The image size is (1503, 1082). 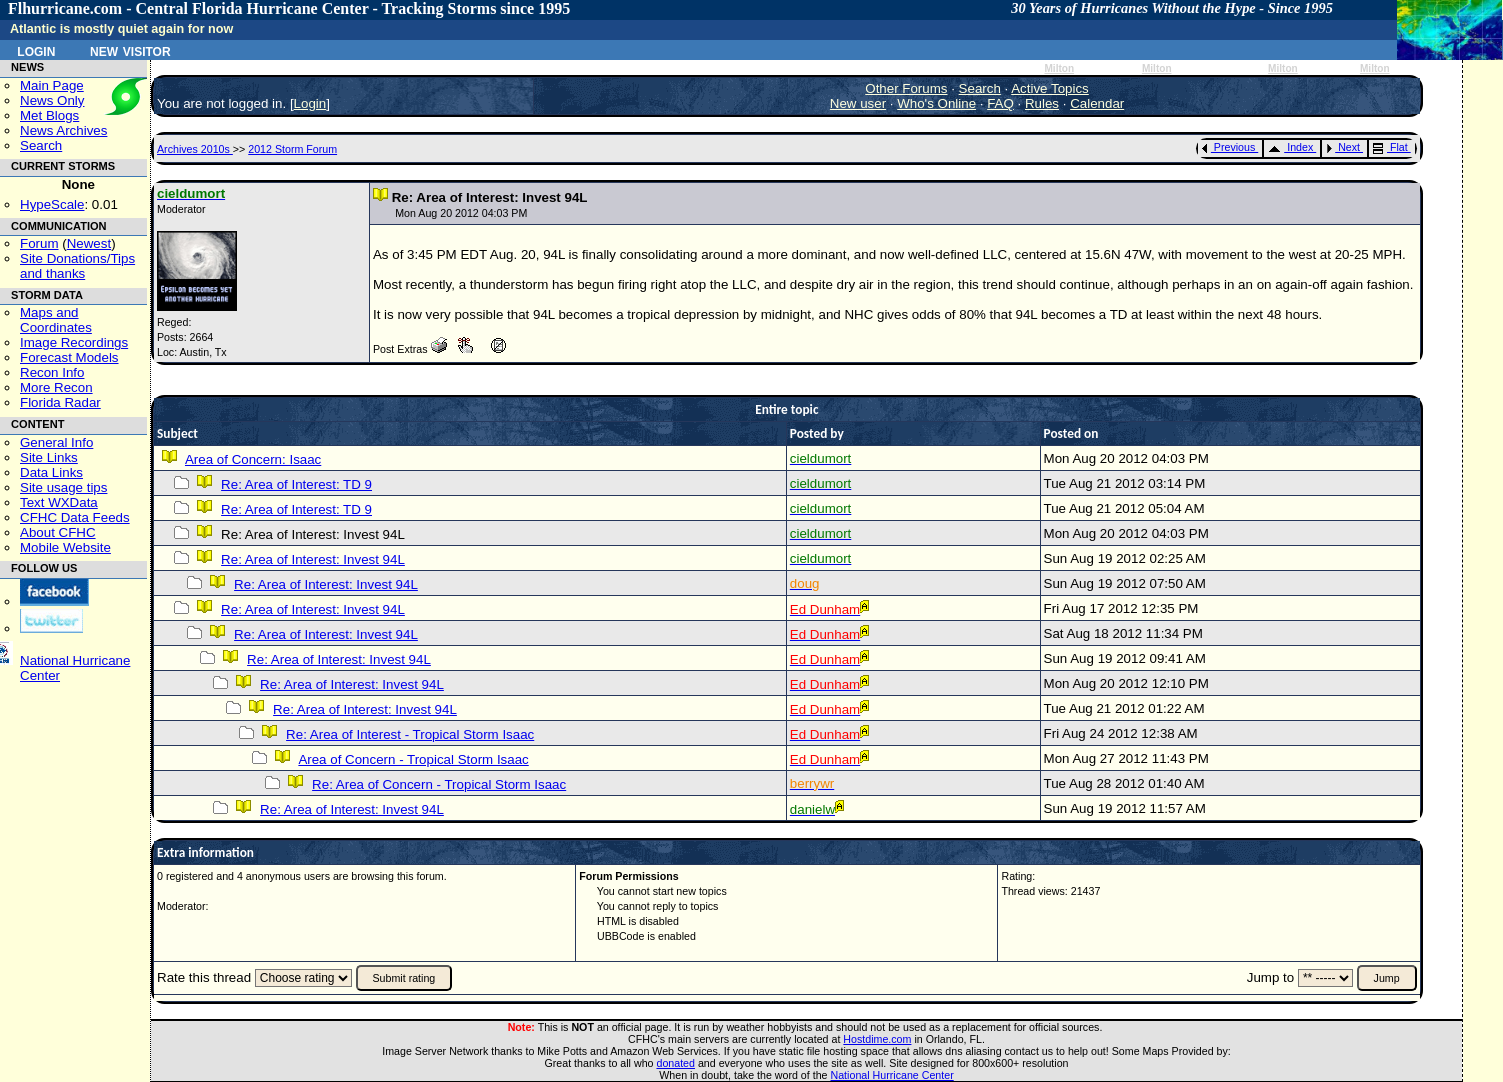 I want to click on CFHC Data Feeds, so click(x=75, y=517).